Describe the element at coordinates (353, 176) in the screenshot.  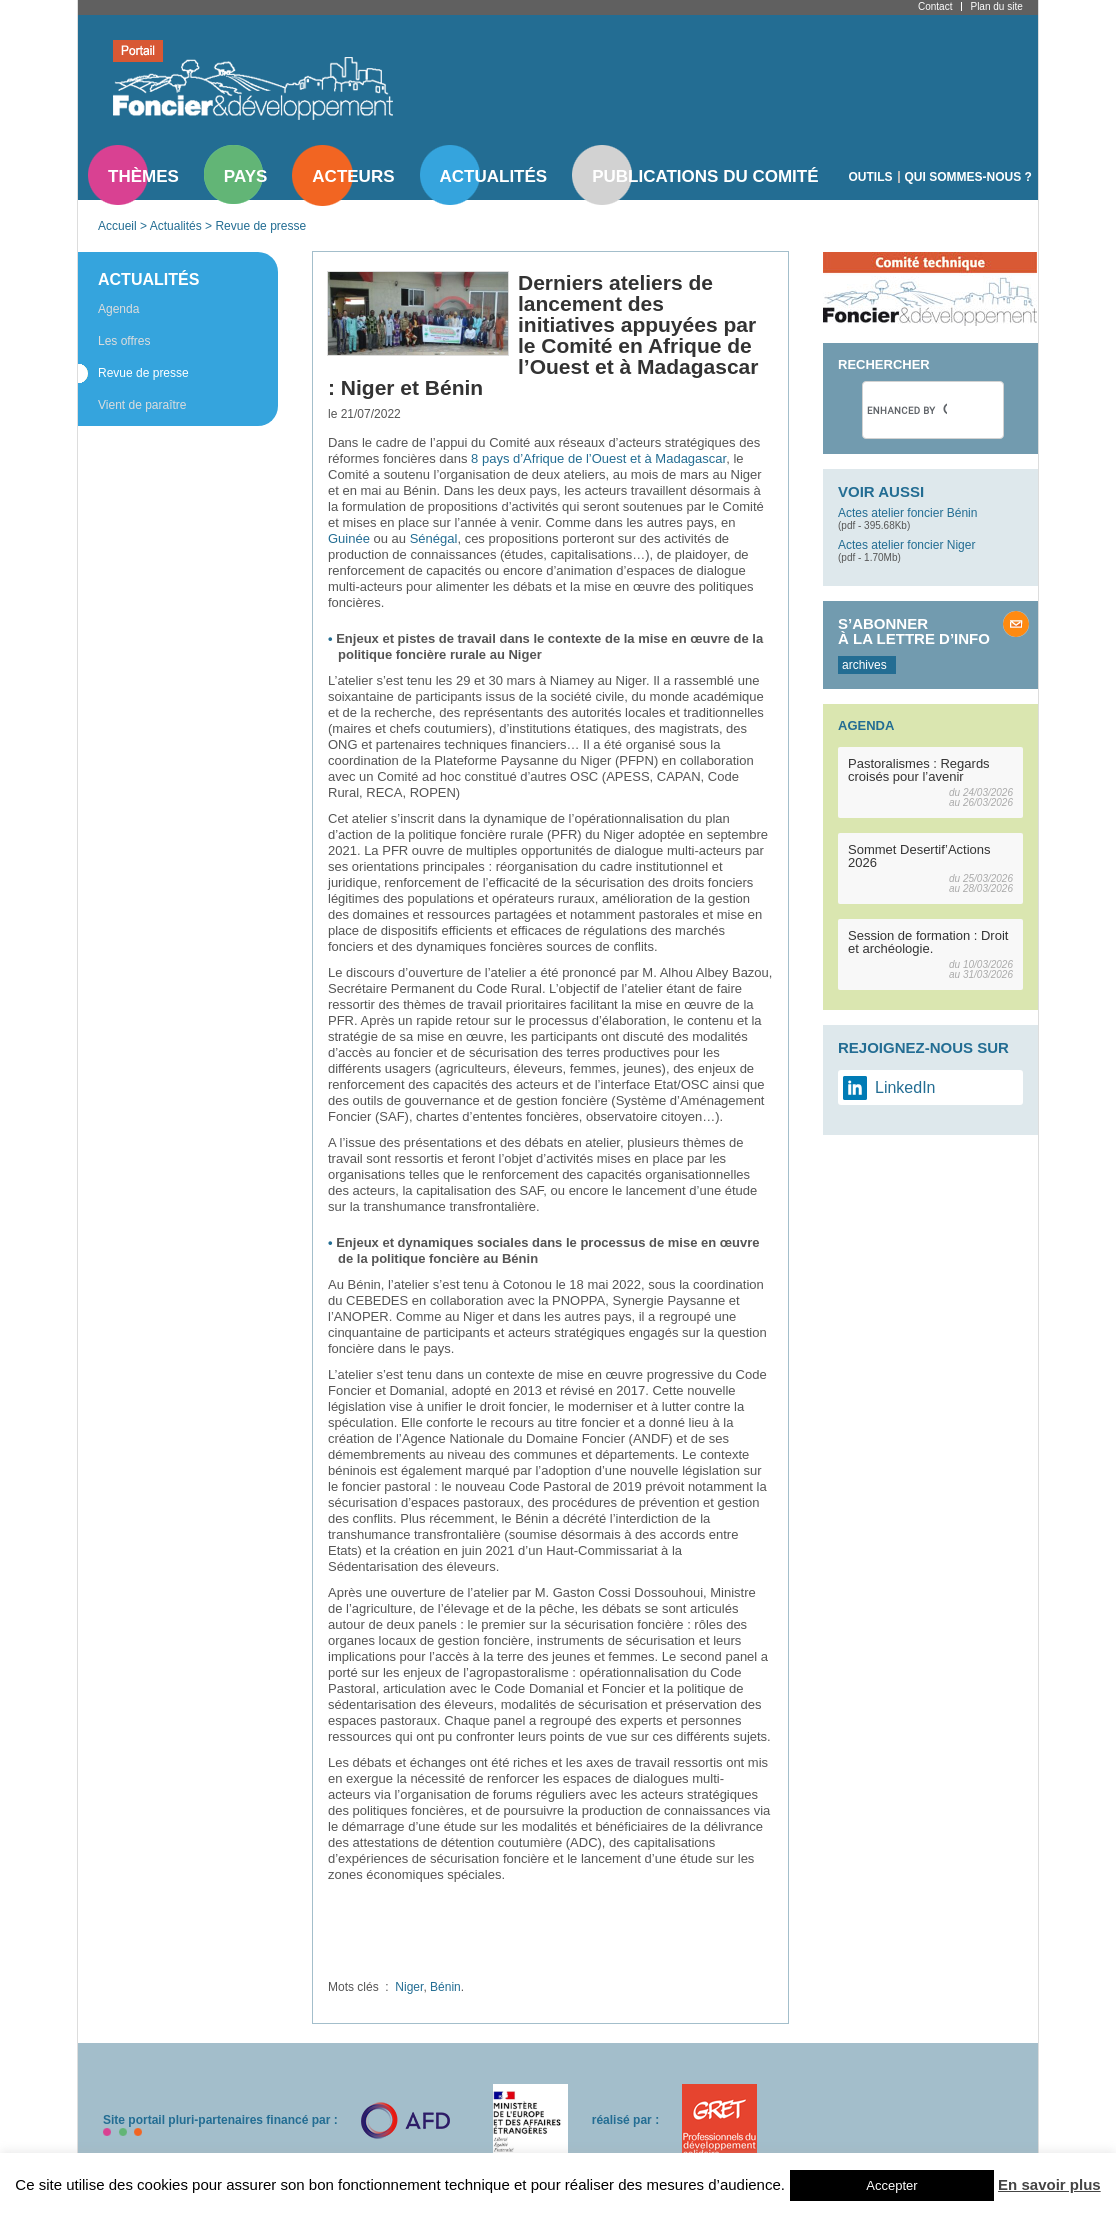
I see `Acteurs` at that location.